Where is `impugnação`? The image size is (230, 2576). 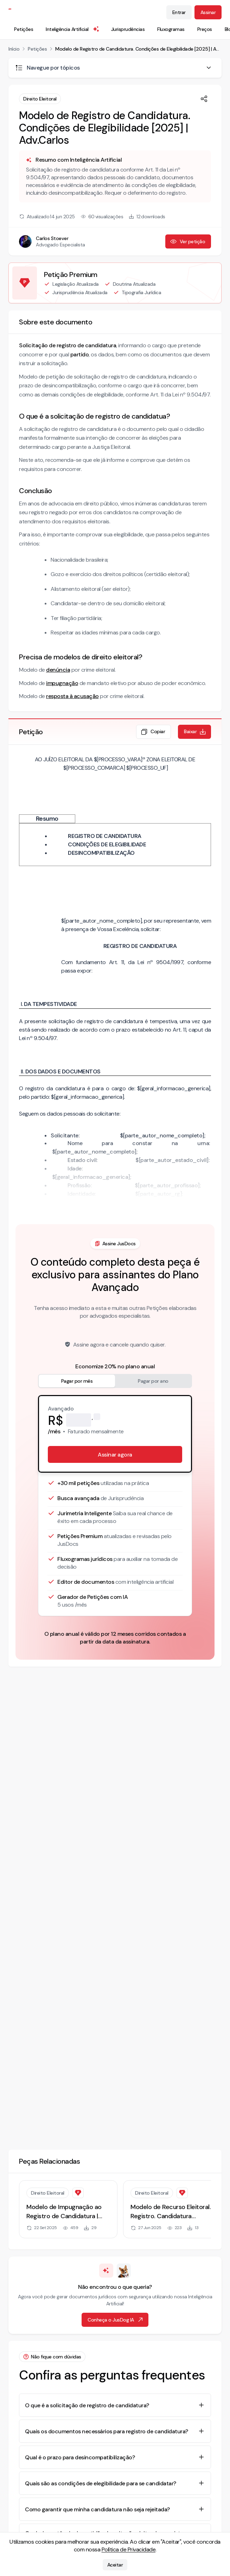
impugnação is located at coordinates (62, 683).